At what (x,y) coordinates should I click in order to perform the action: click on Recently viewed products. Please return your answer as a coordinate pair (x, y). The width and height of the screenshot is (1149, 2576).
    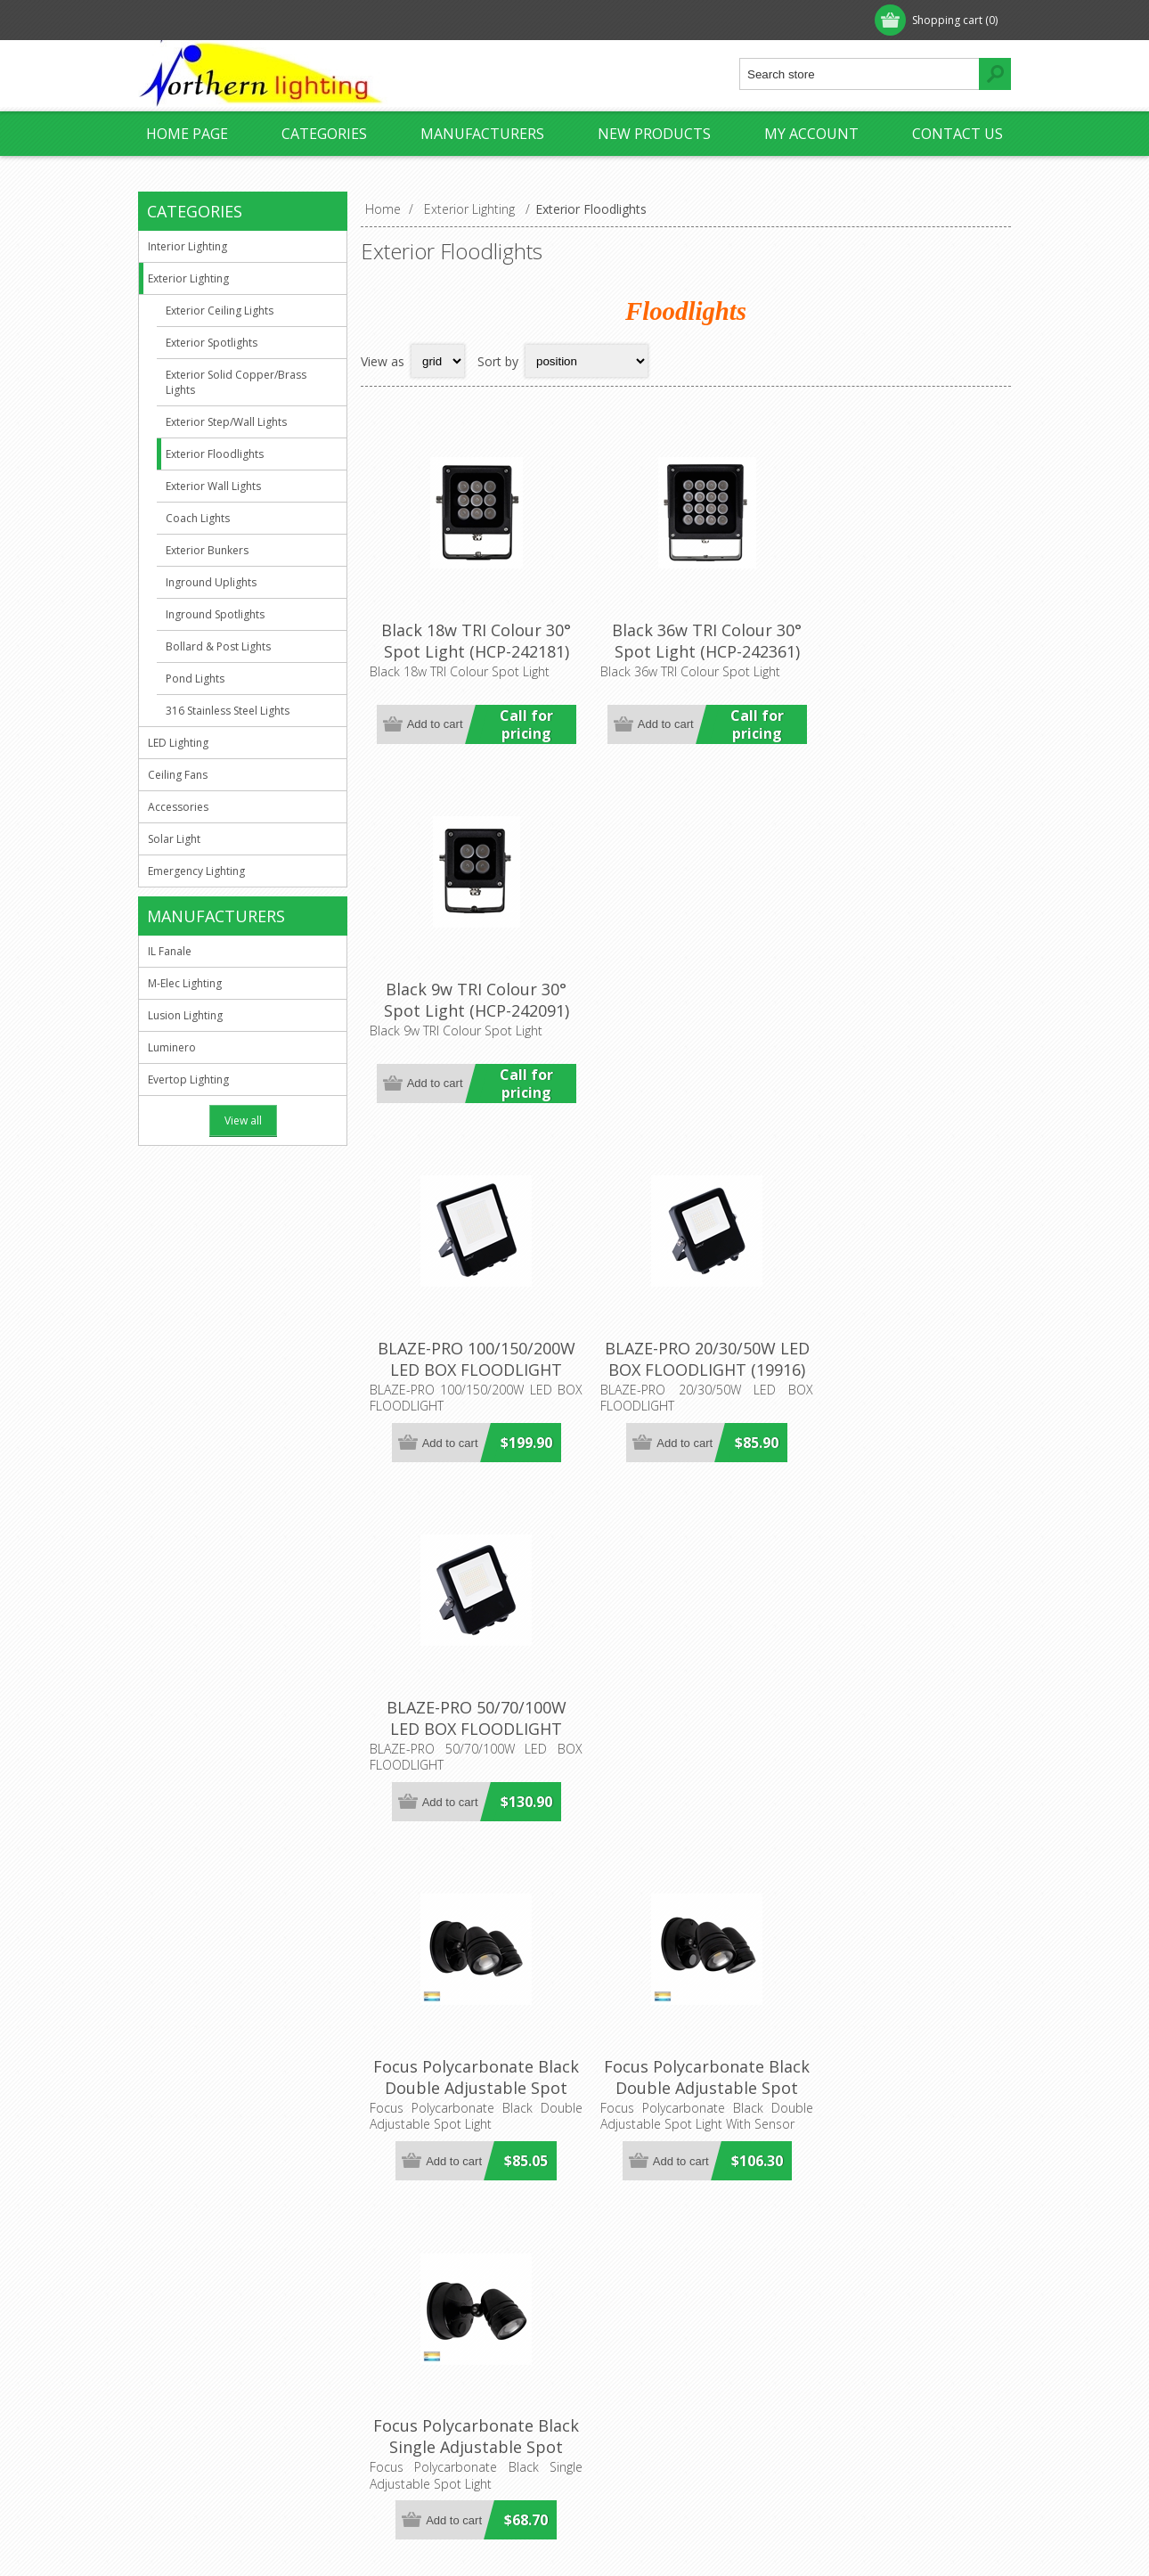
    Looking at the image, I should click on (882, 2348).